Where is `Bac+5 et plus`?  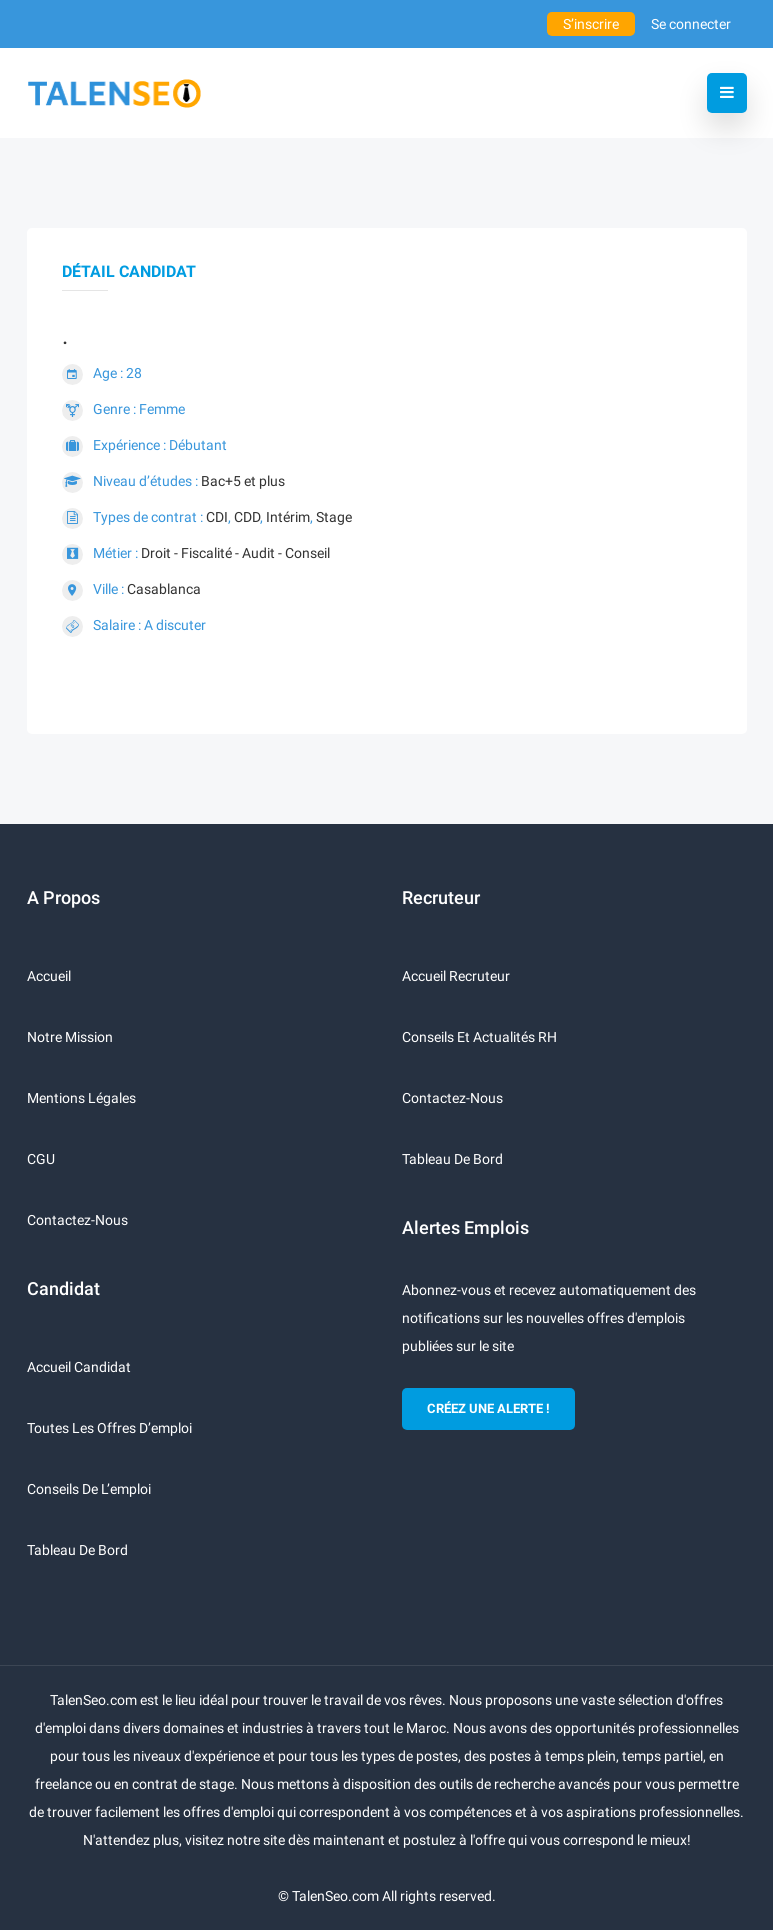
Bac+5 et plus is located at coordinates (243, 481).